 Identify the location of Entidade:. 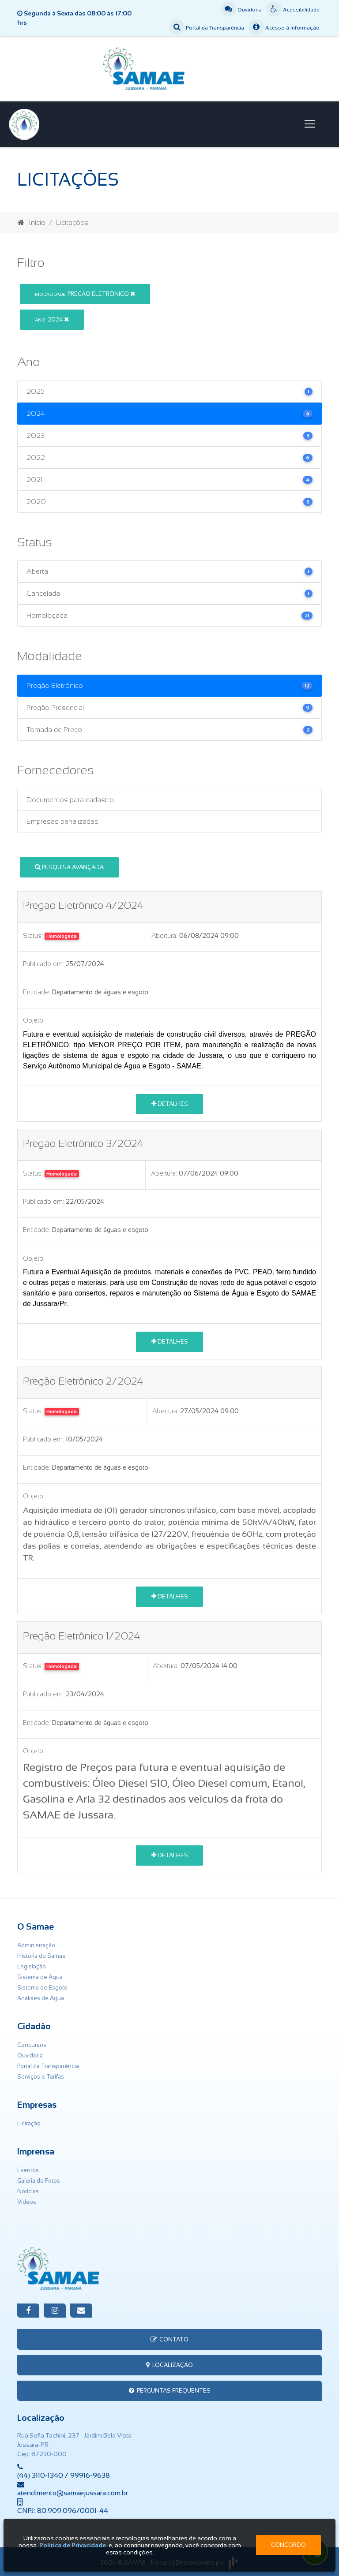
(36, 992).